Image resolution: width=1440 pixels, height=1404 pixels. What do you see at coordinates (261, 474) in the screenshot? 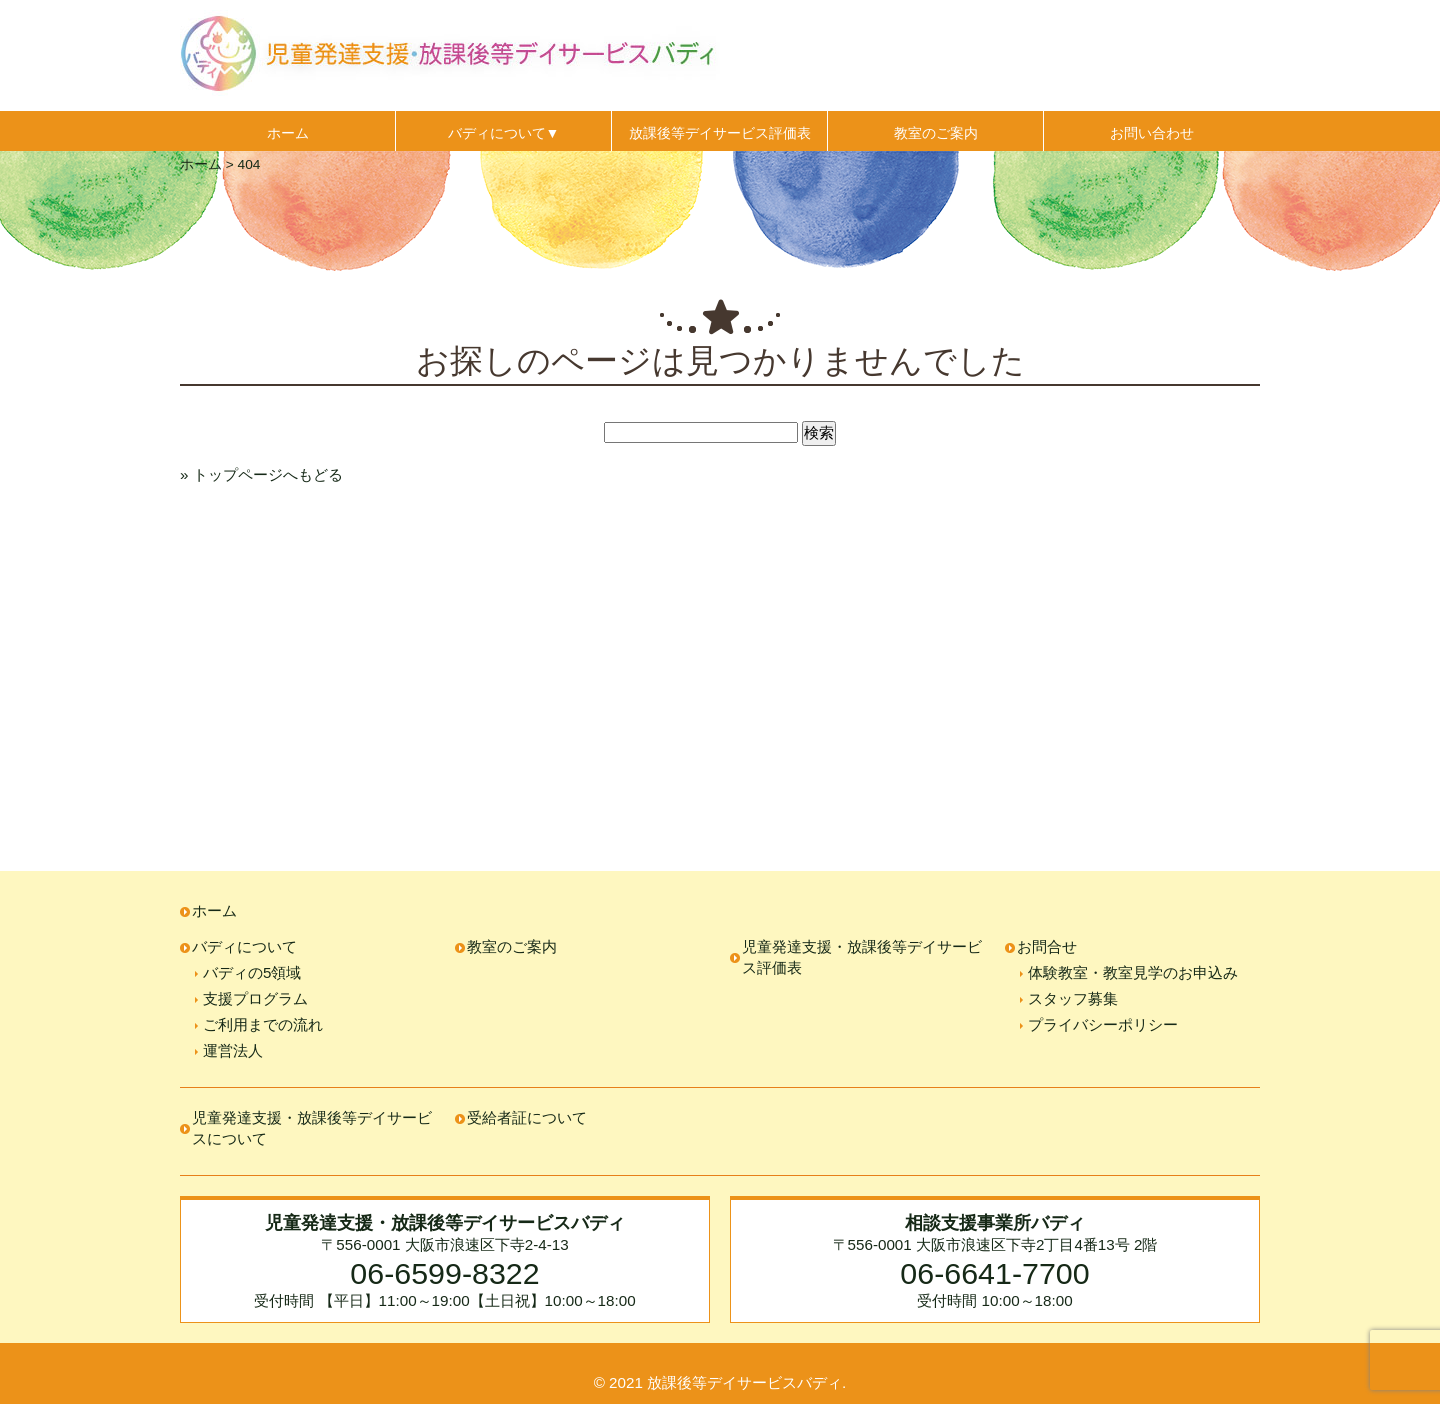
I see `» トップページへもどる` at bounding box center [261, 474].